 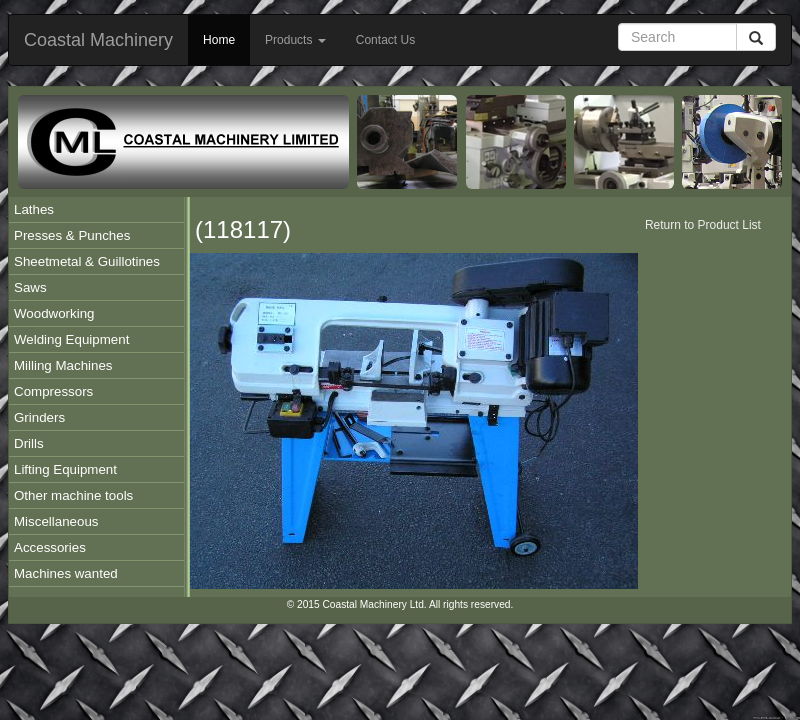 I want to click on Coastal Machinery, so click(x=98, y=40).